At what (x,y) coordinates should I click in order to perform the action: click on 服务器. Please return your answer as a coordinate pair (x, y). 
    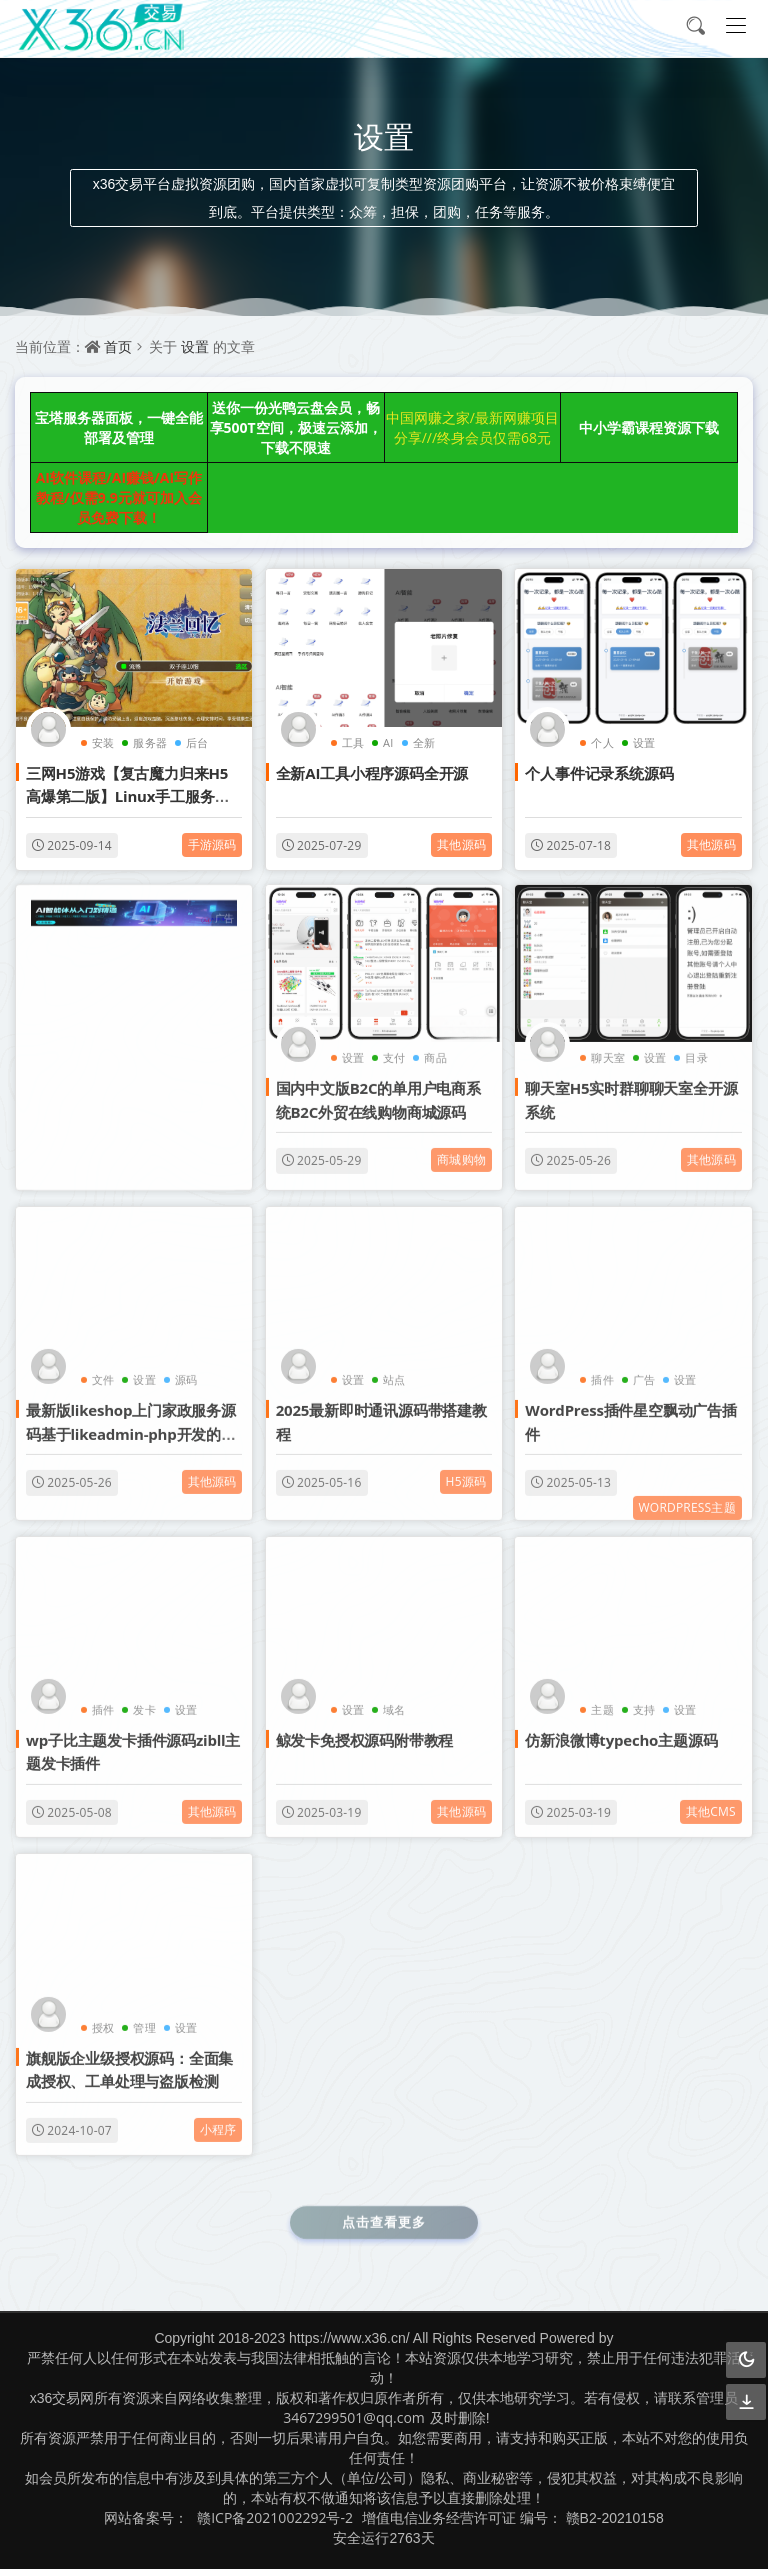
    Looking at the image, I should click on (150, 742).